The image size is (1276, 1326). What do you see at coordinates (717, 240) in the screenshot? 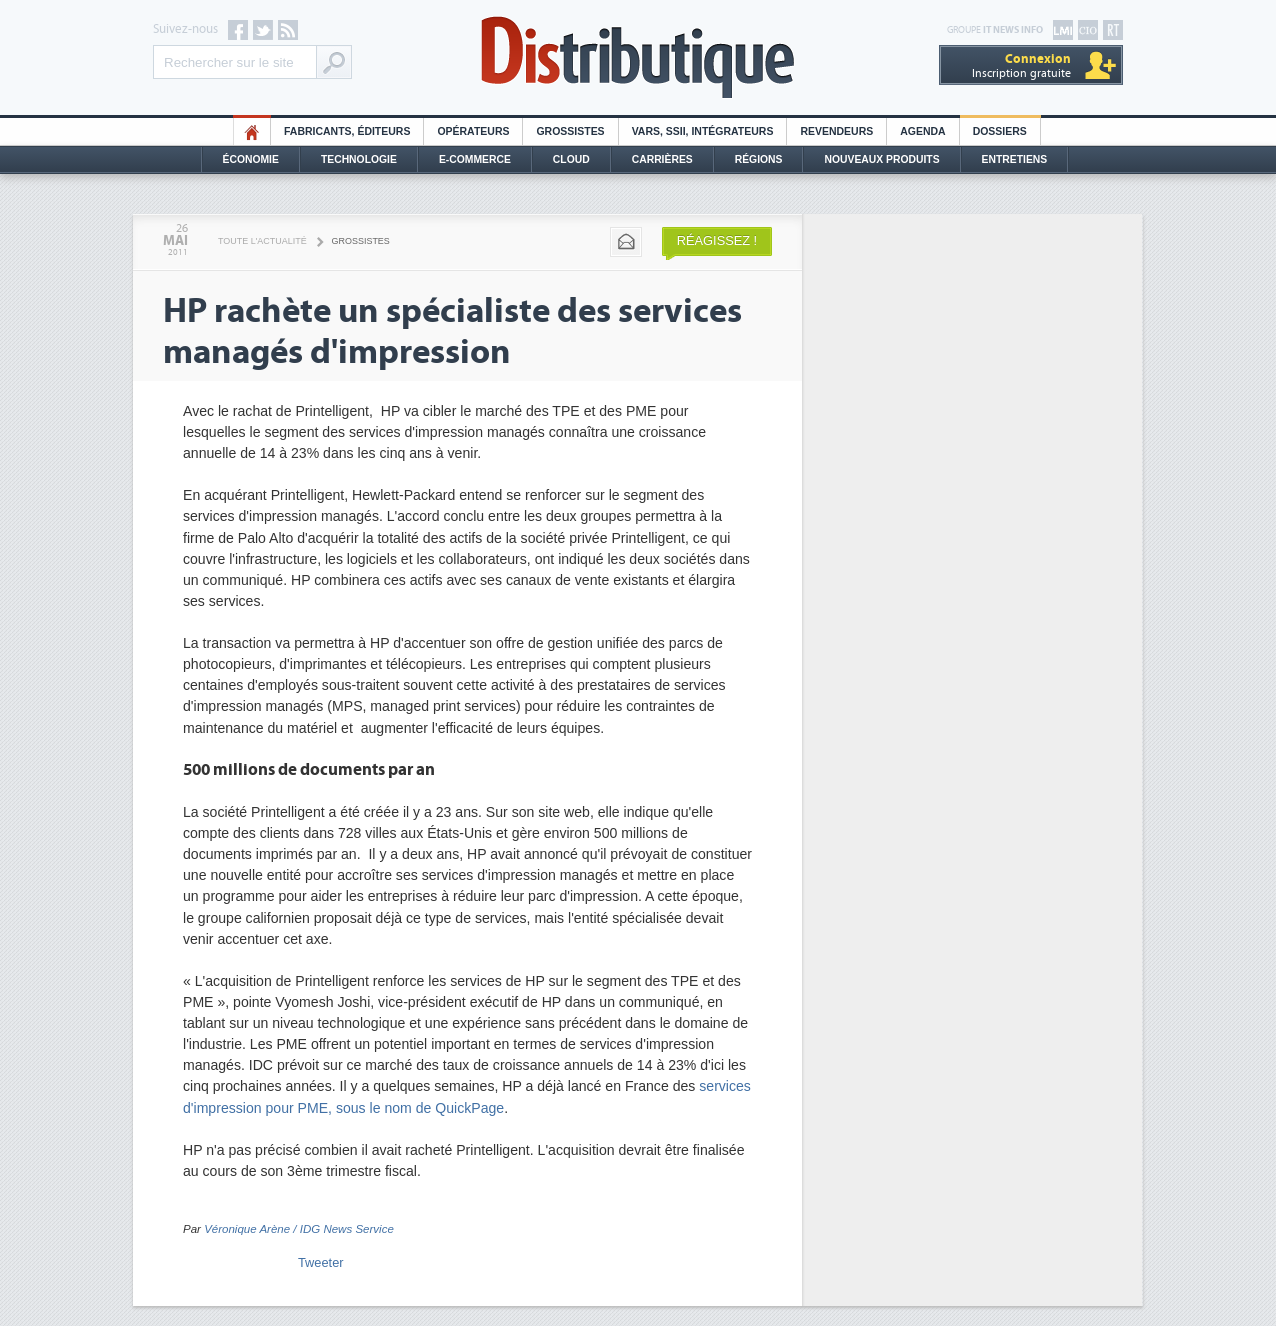
I see `Réagissez !` at bounding box center [717, 240].